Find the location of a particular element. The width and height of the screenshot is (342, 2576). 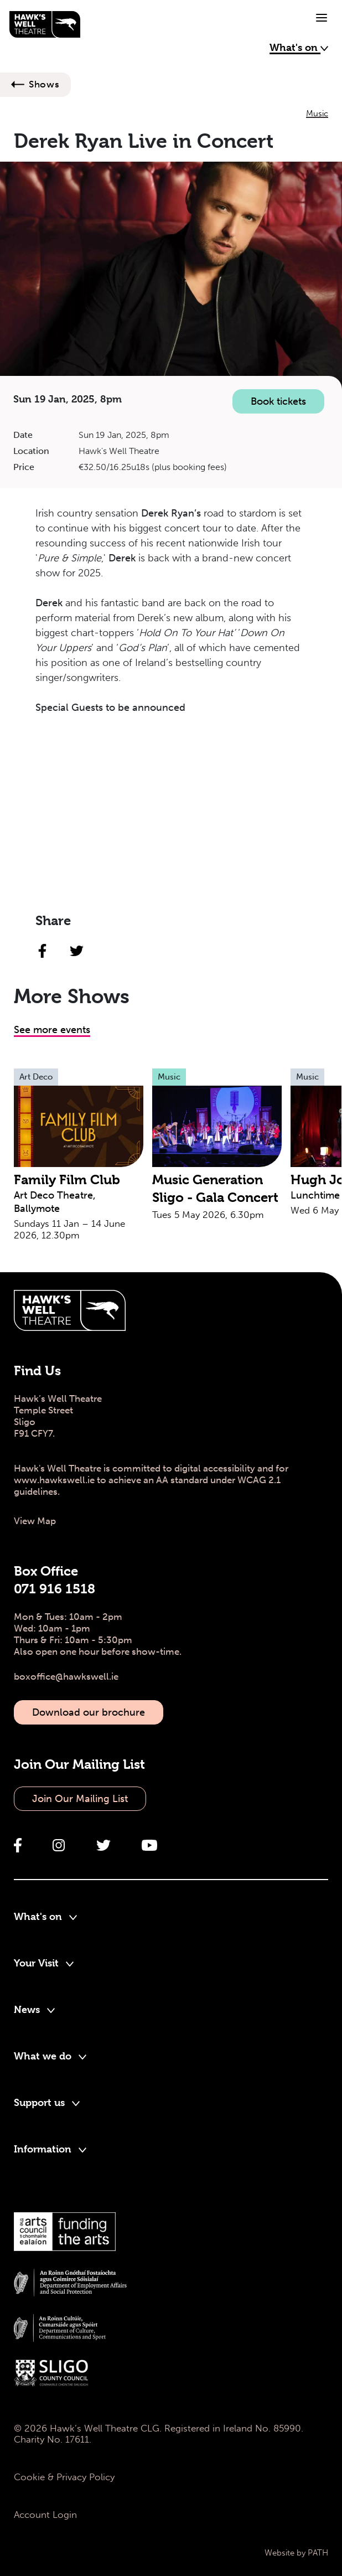

News is located at coordinates (34, 2009).